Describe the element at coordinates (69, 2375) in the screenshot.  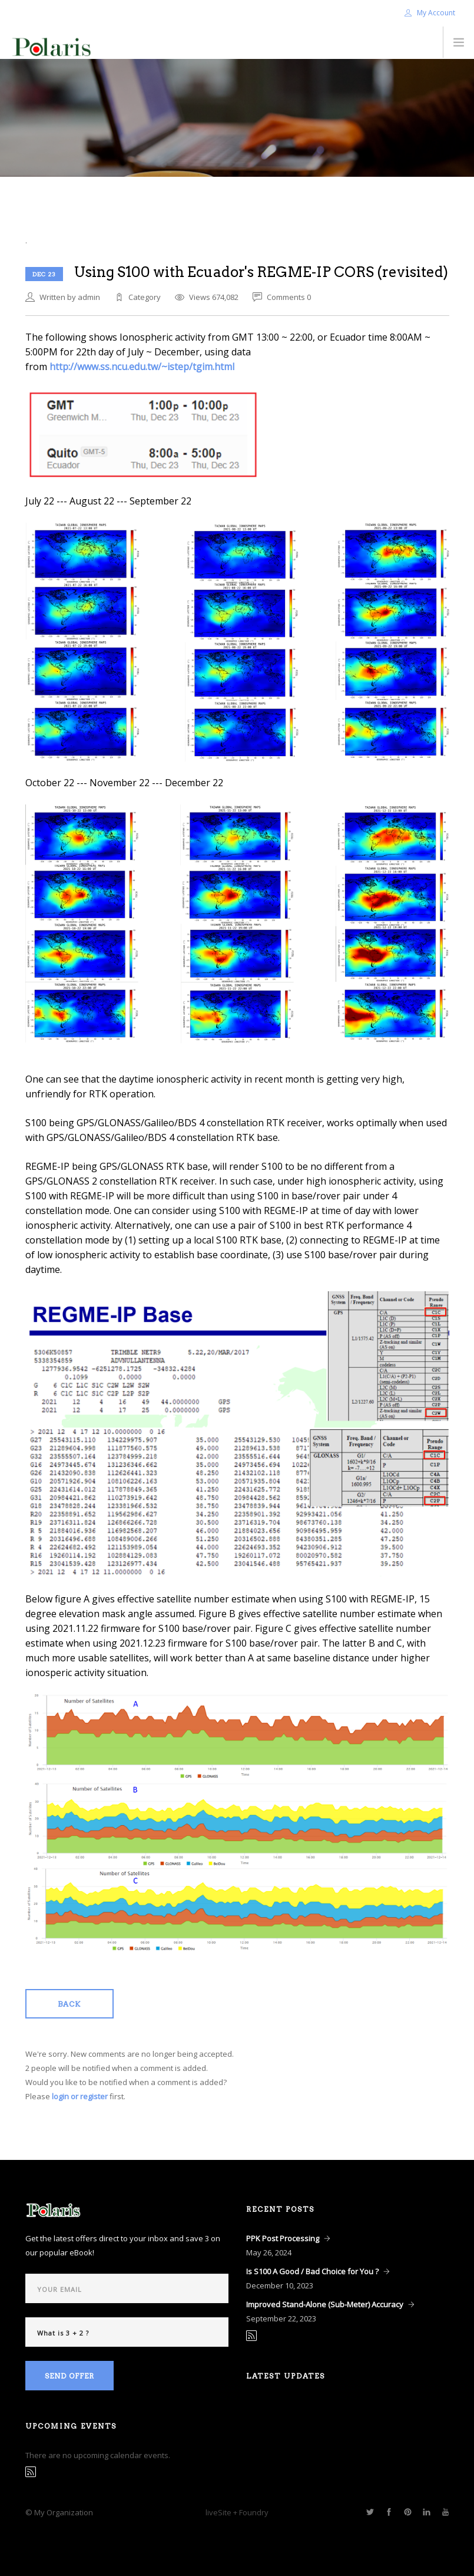
I see `Send Offer` at that location.